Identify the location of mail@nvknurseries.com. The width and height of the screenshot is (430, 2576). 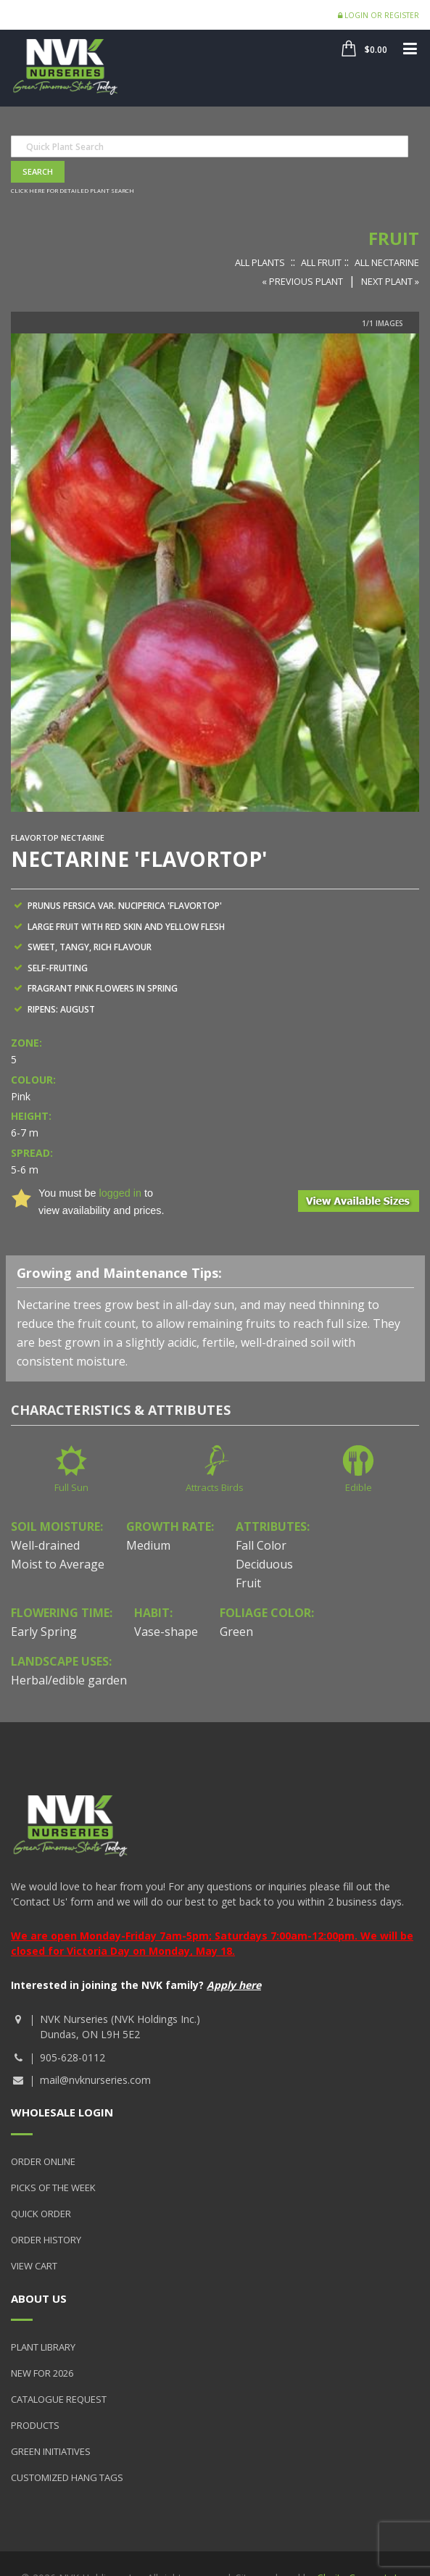
(95, 2080).